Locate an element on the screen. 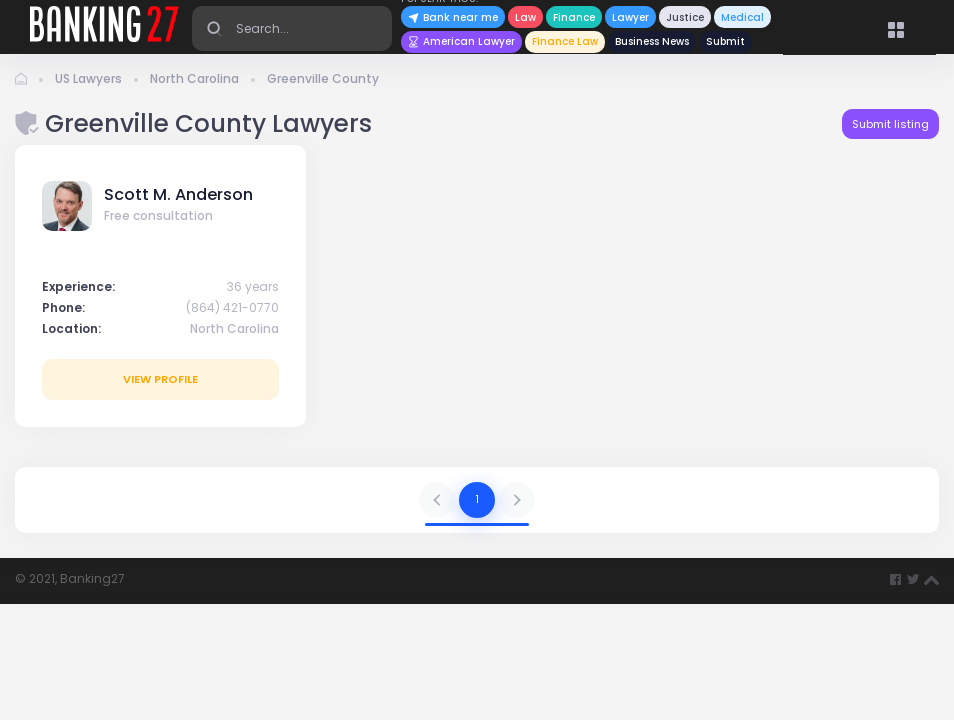  US Lawyers is located at coordinates (88, 78).